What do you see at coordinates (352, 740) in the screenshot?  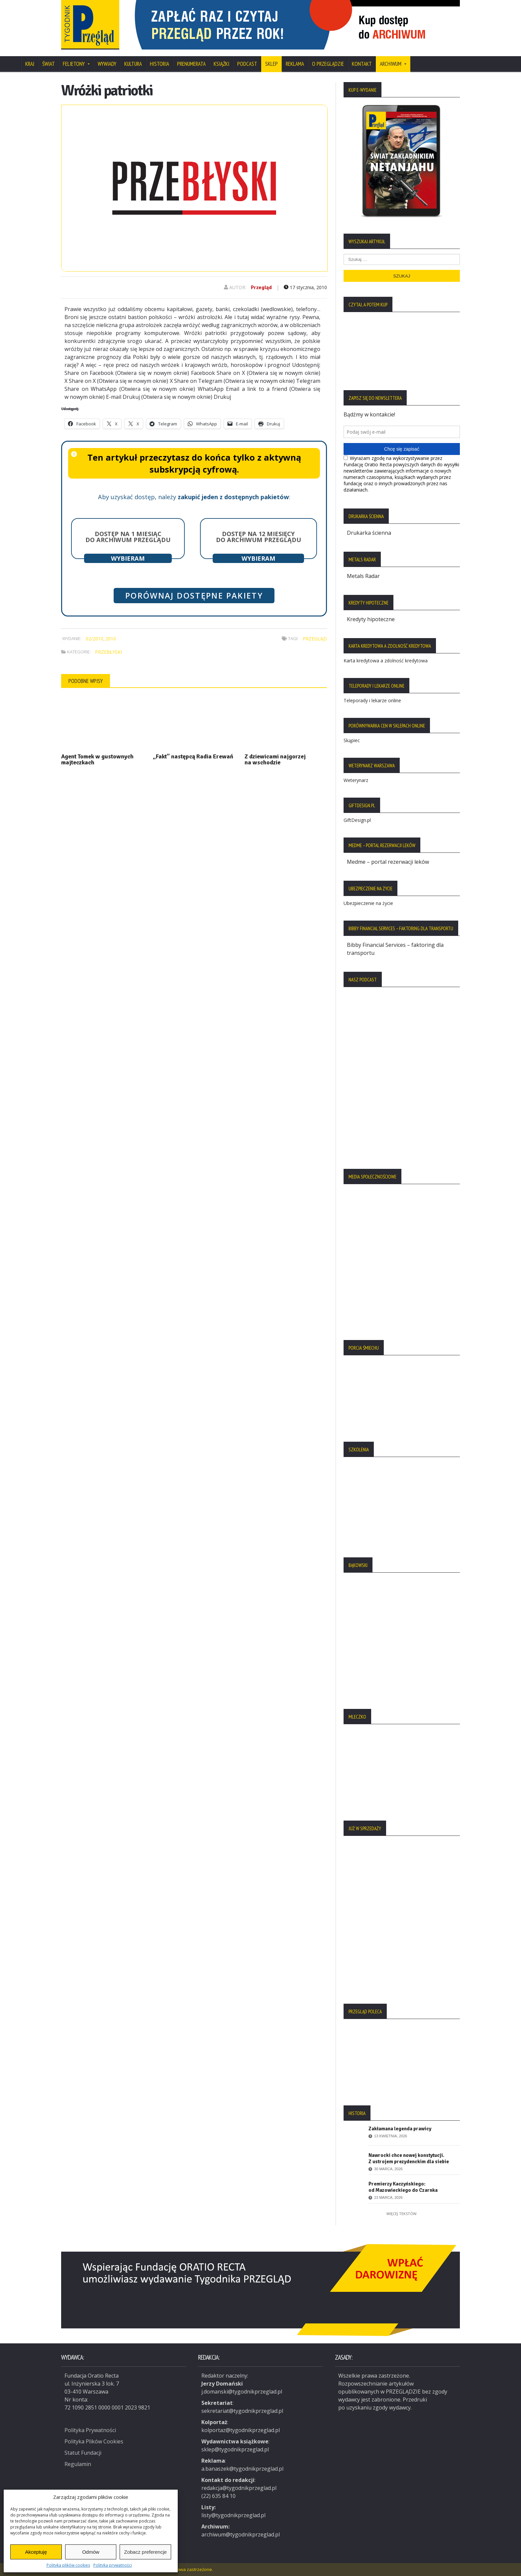 I see `Skąpiec` at bounding box center [352, 740].